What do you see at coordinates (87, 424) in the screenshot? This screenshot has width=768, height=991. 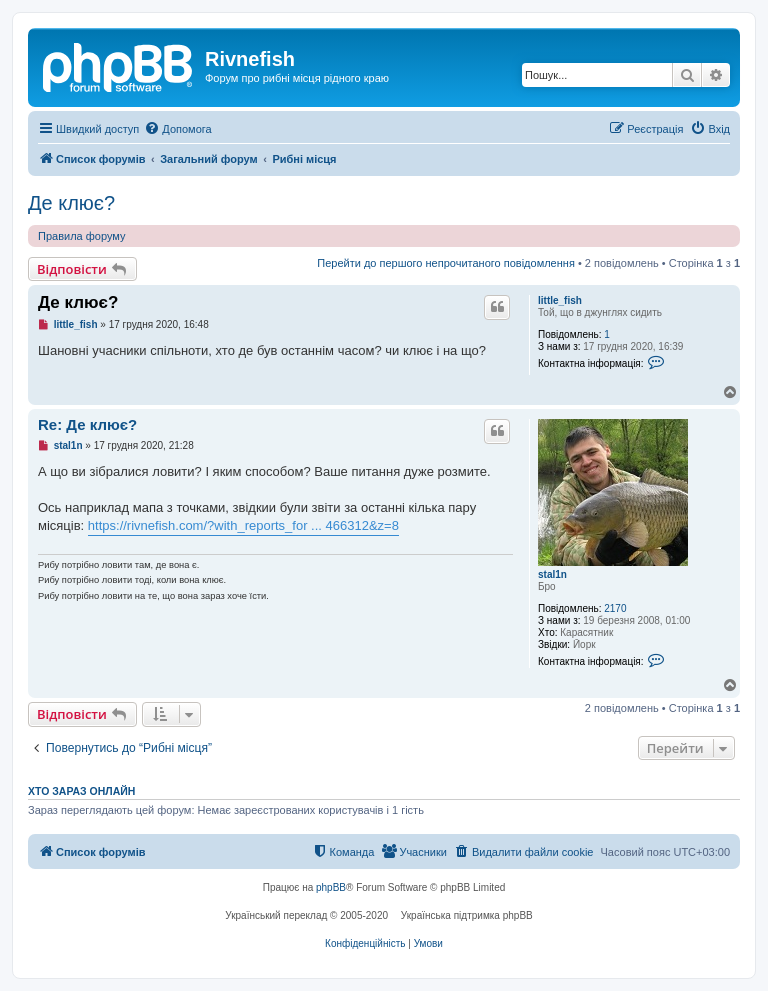 I see `Re: Де клює?` at bounding box center [87, 424].